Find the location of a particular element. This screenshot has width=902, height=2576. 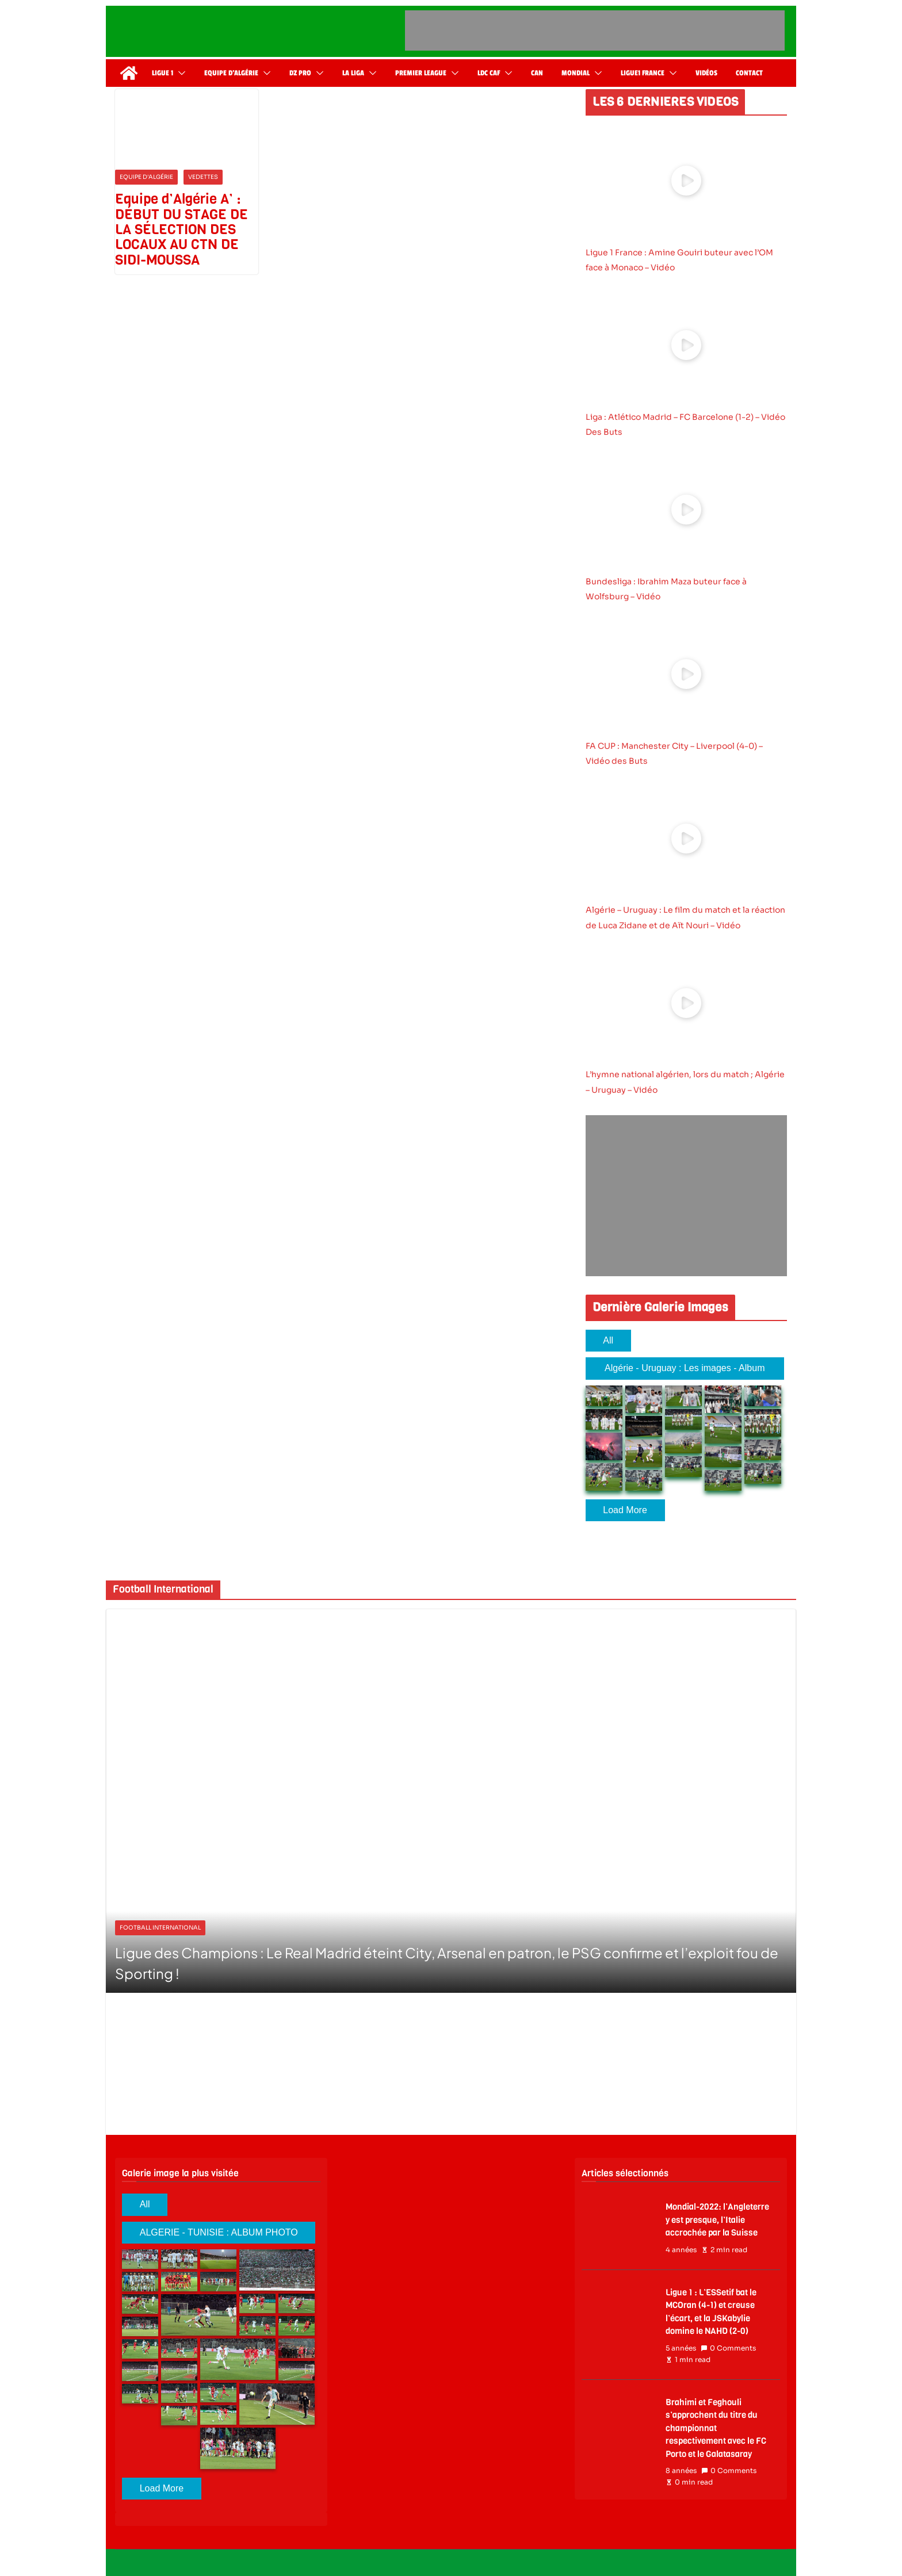

Mondial-2022: l’Angleterre y est presque, l’Italie accrochée par la Suisse is located at coordinates (717, 2219).